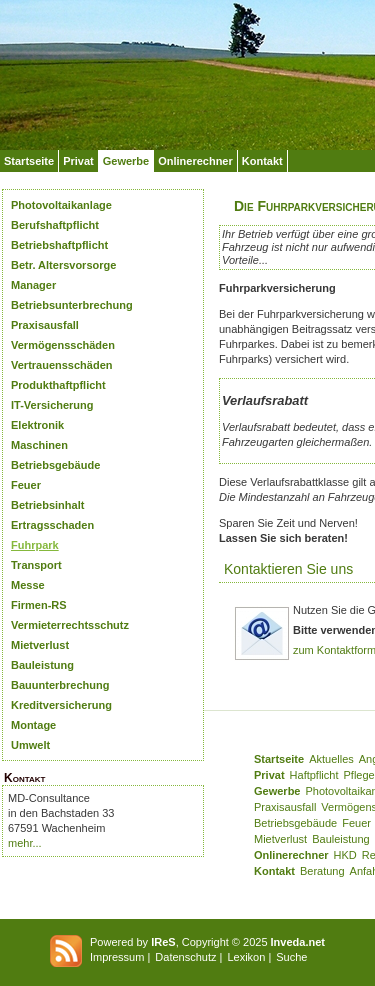  What do you see at coordinates (35, 545) in the screenshot?
I see `Fuhrpark` at bounding box center [35, 545].